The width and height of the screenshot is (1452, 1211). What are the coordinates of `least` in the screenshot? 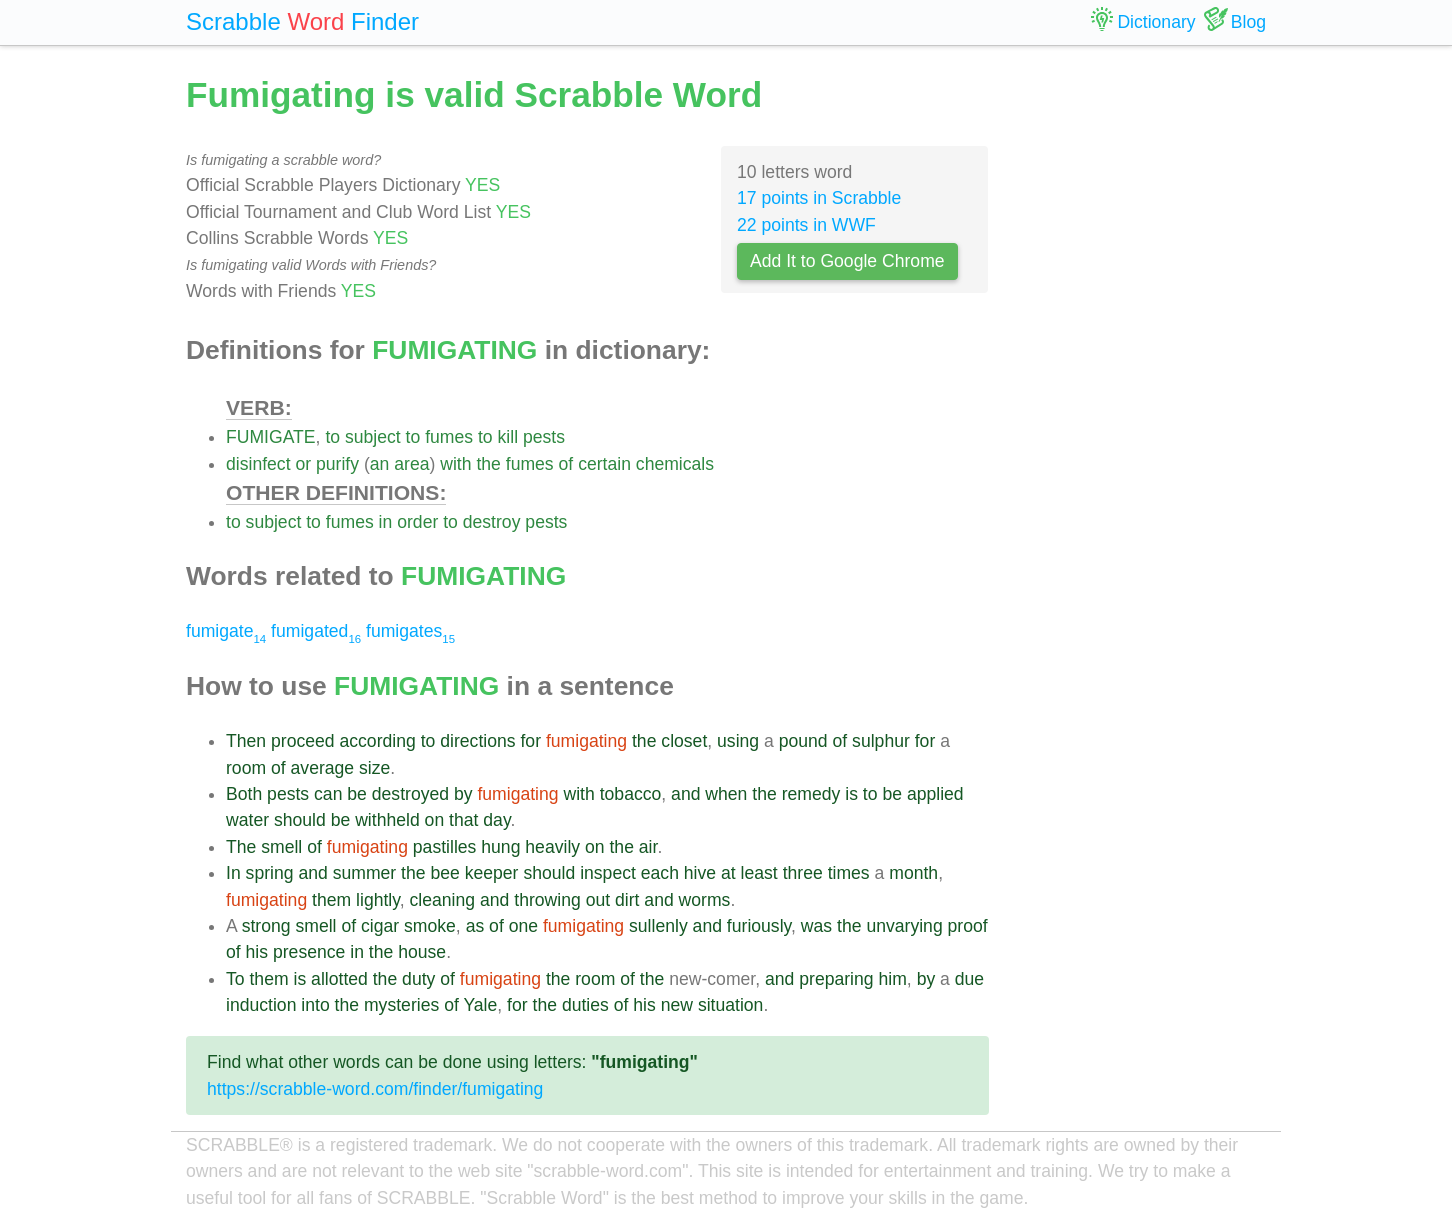 It's located at (759, 873).